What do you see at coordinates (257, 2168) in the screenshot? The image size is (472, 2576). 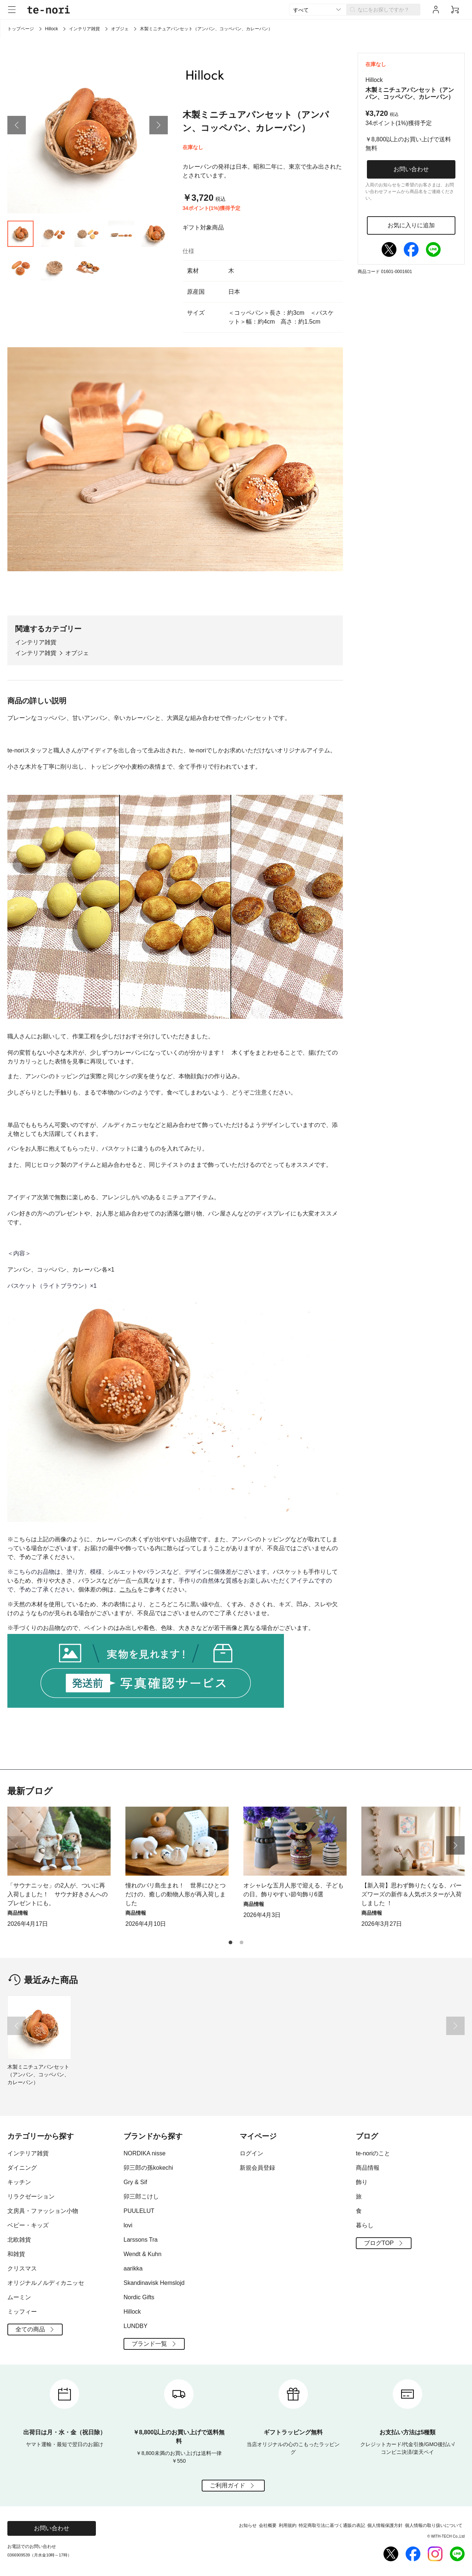 I see `新規会員登録` at bounding box center [257, 2168].